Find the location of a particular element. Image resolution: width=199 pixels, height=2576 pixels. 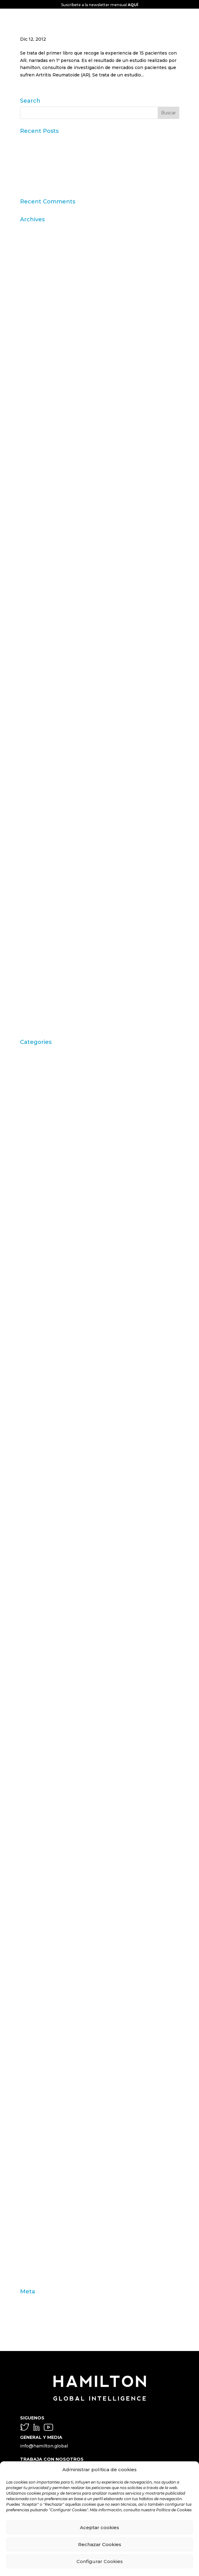

Aceptar cookies is located at coordinates (99, 2527).